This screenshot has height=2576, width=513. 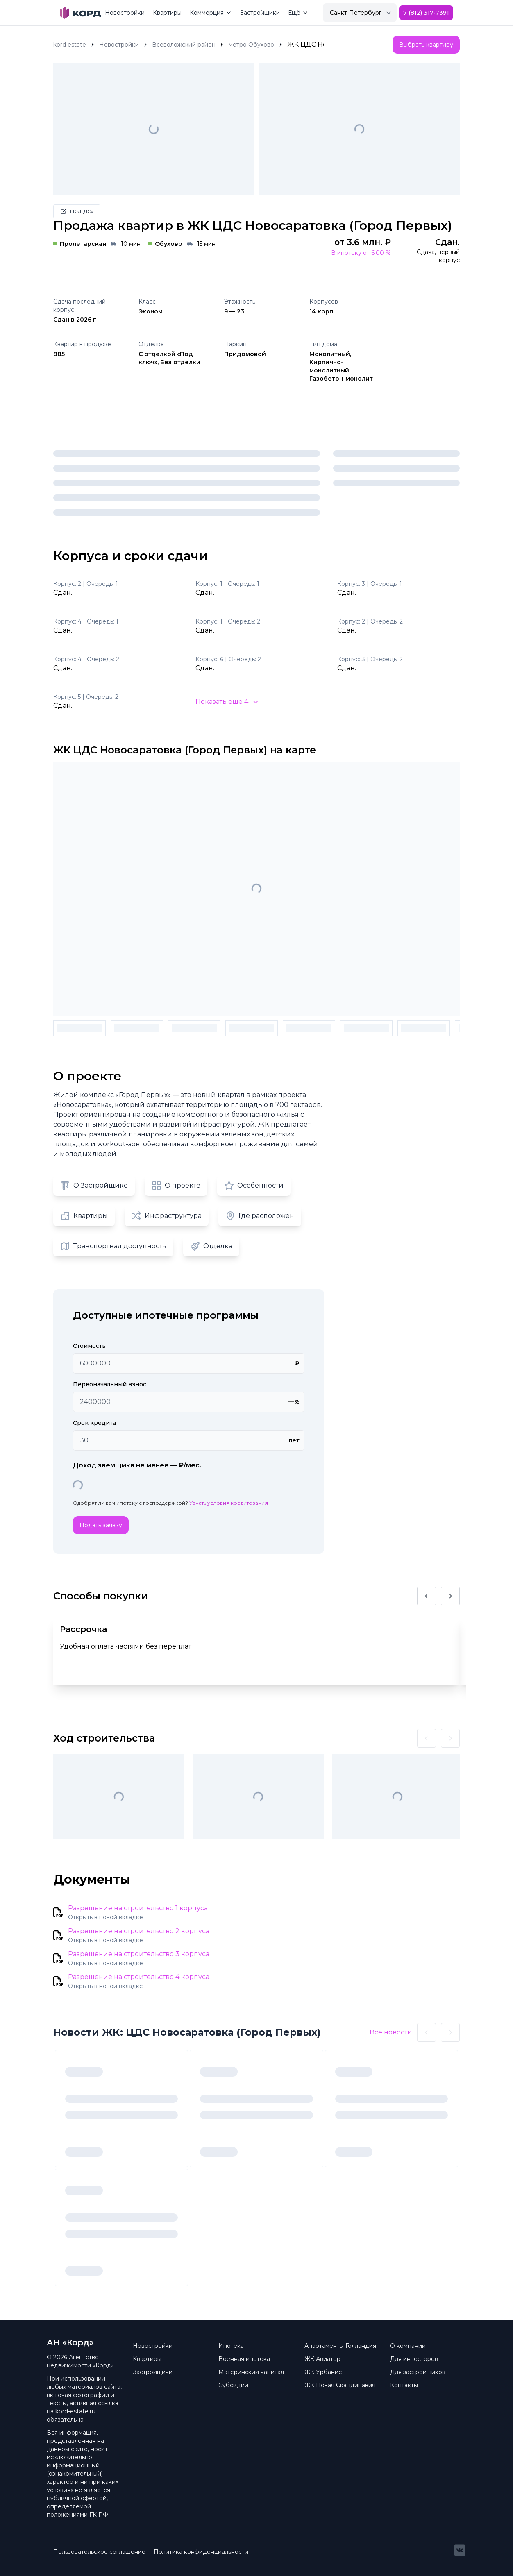 What do you see at coordinates (113, 1246) in the screenshot?
I see `Транспортная доступность` at bounding box center [113, 1246].